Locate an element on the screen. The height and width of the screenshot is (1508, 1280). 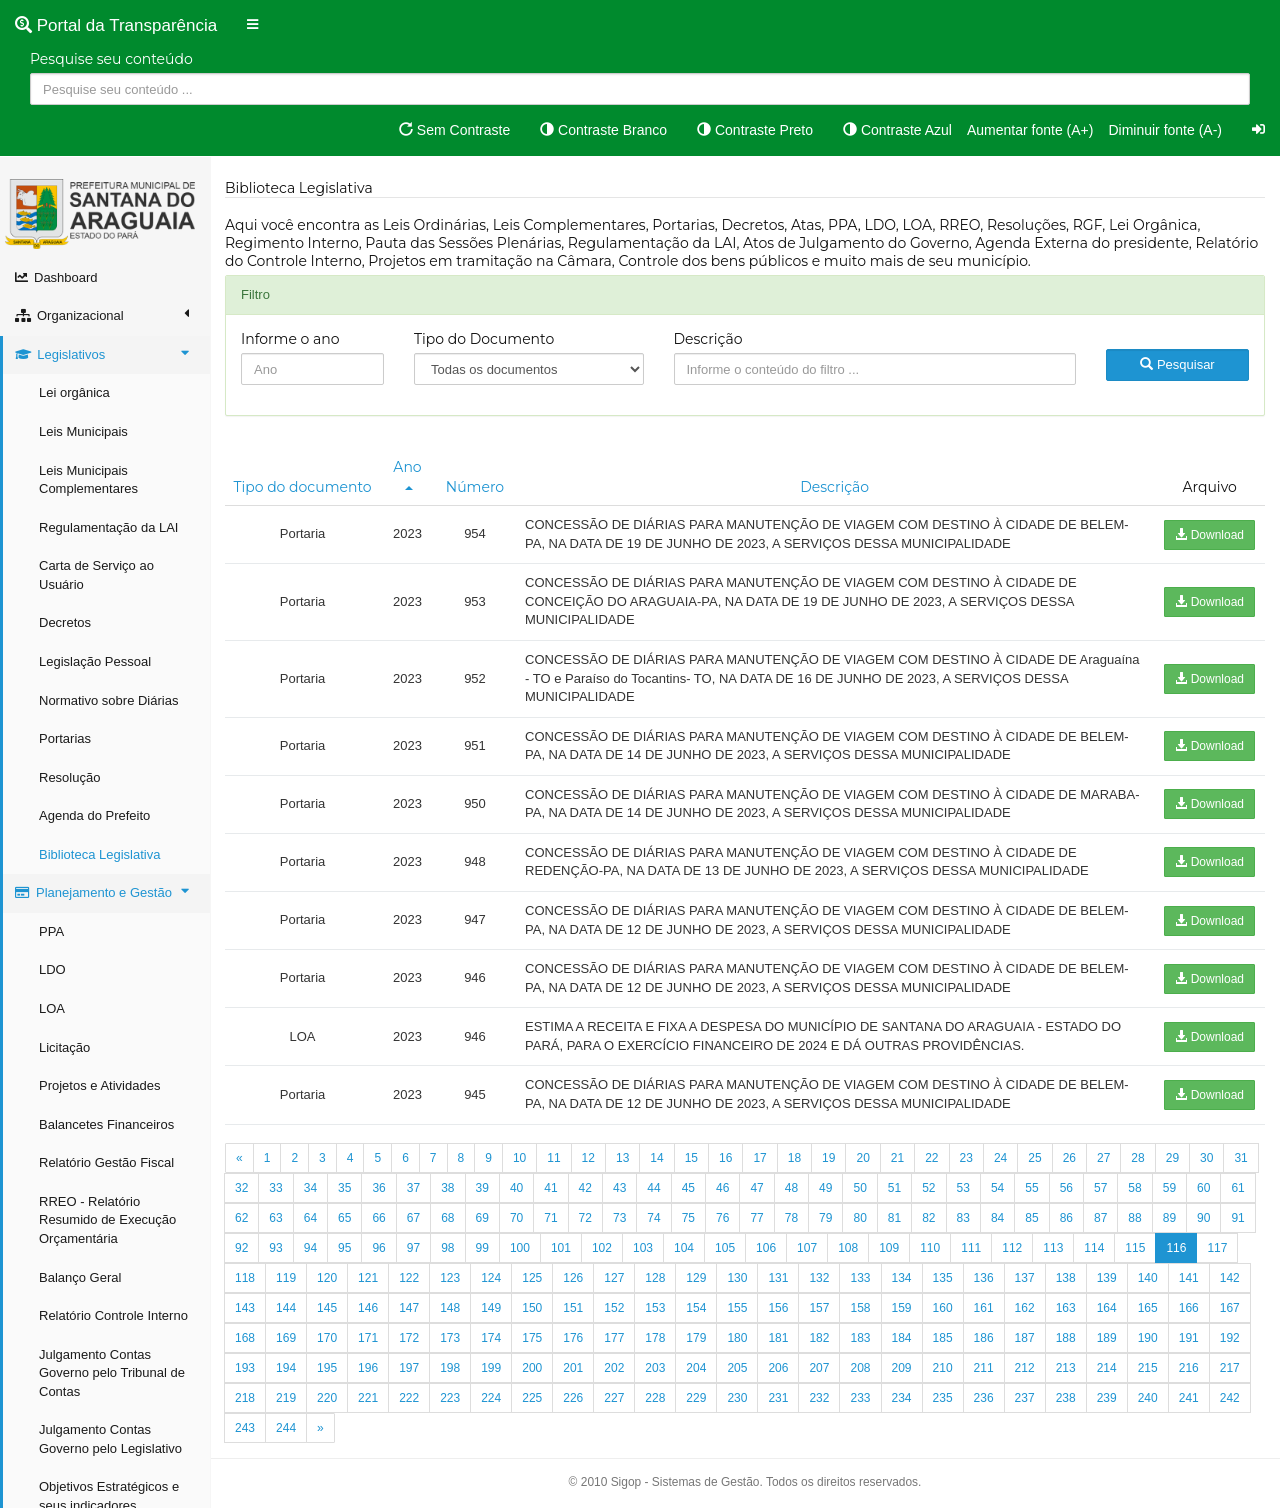
211 is located at coordinates (984, 1368).